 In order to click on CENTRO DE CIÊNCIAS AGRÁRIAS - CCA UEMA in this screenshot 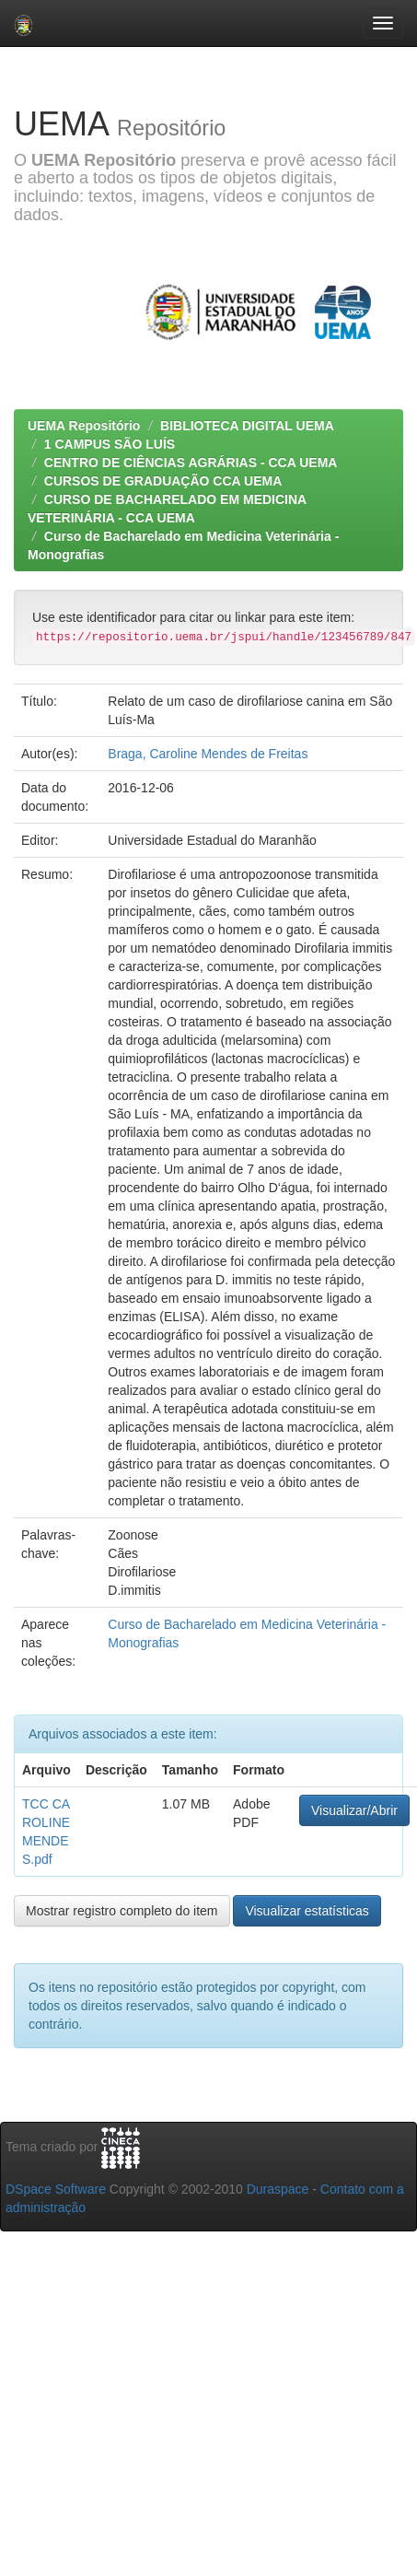, I will do `click(191, 462)`.